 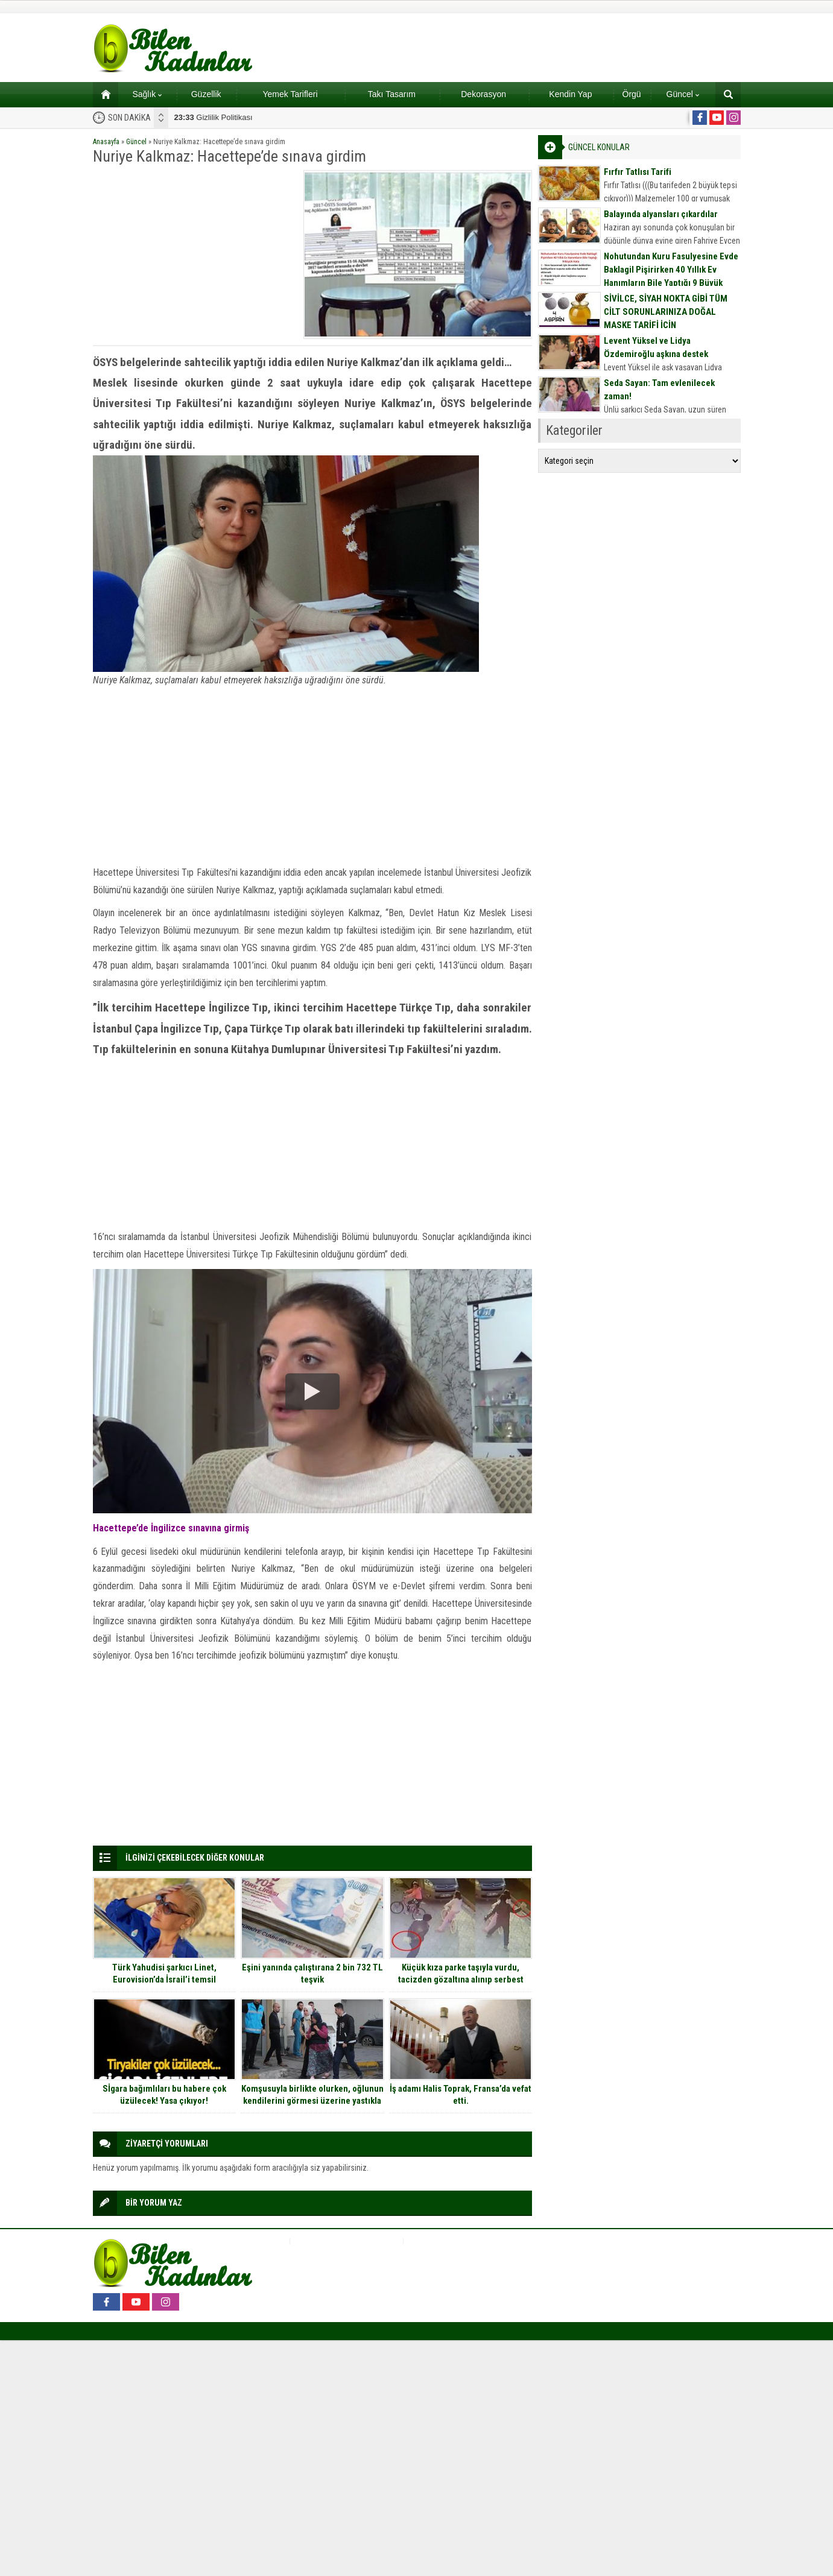 I want to click on İş adamı Halis Toprak, Fransa’da vefat etti., so click(x=460, y=2094).